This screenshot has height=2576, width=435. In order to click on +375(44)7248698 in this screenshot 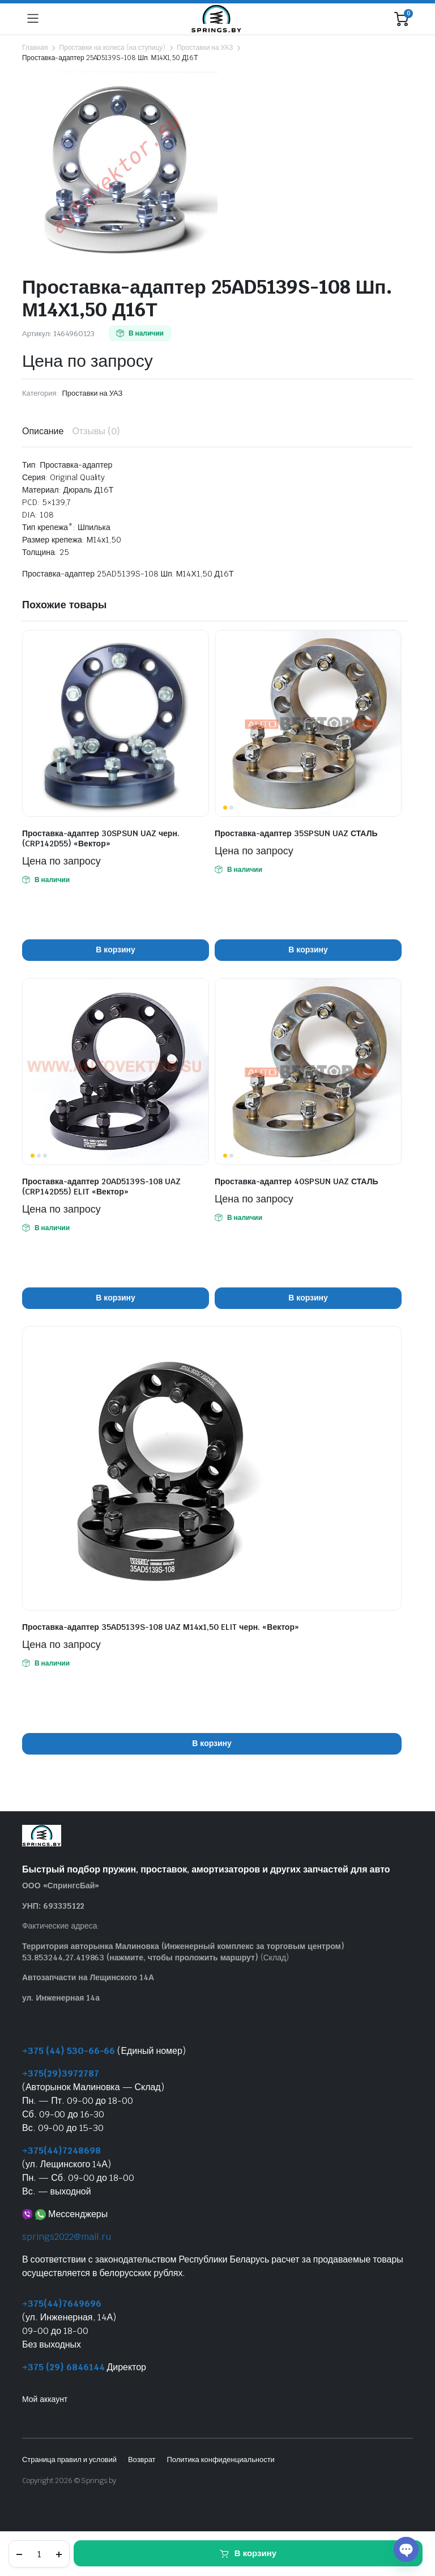, I will do `click(61, 2150)`.